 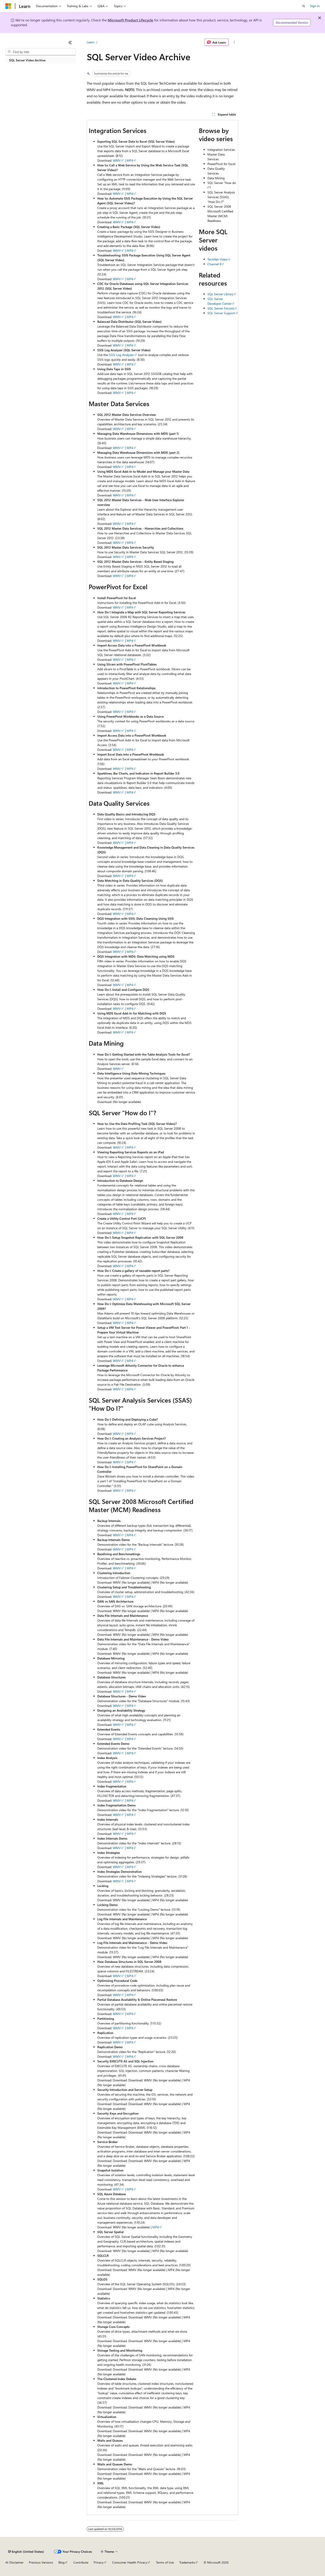 I want to click on Blog, so click(x=61, y=2562).